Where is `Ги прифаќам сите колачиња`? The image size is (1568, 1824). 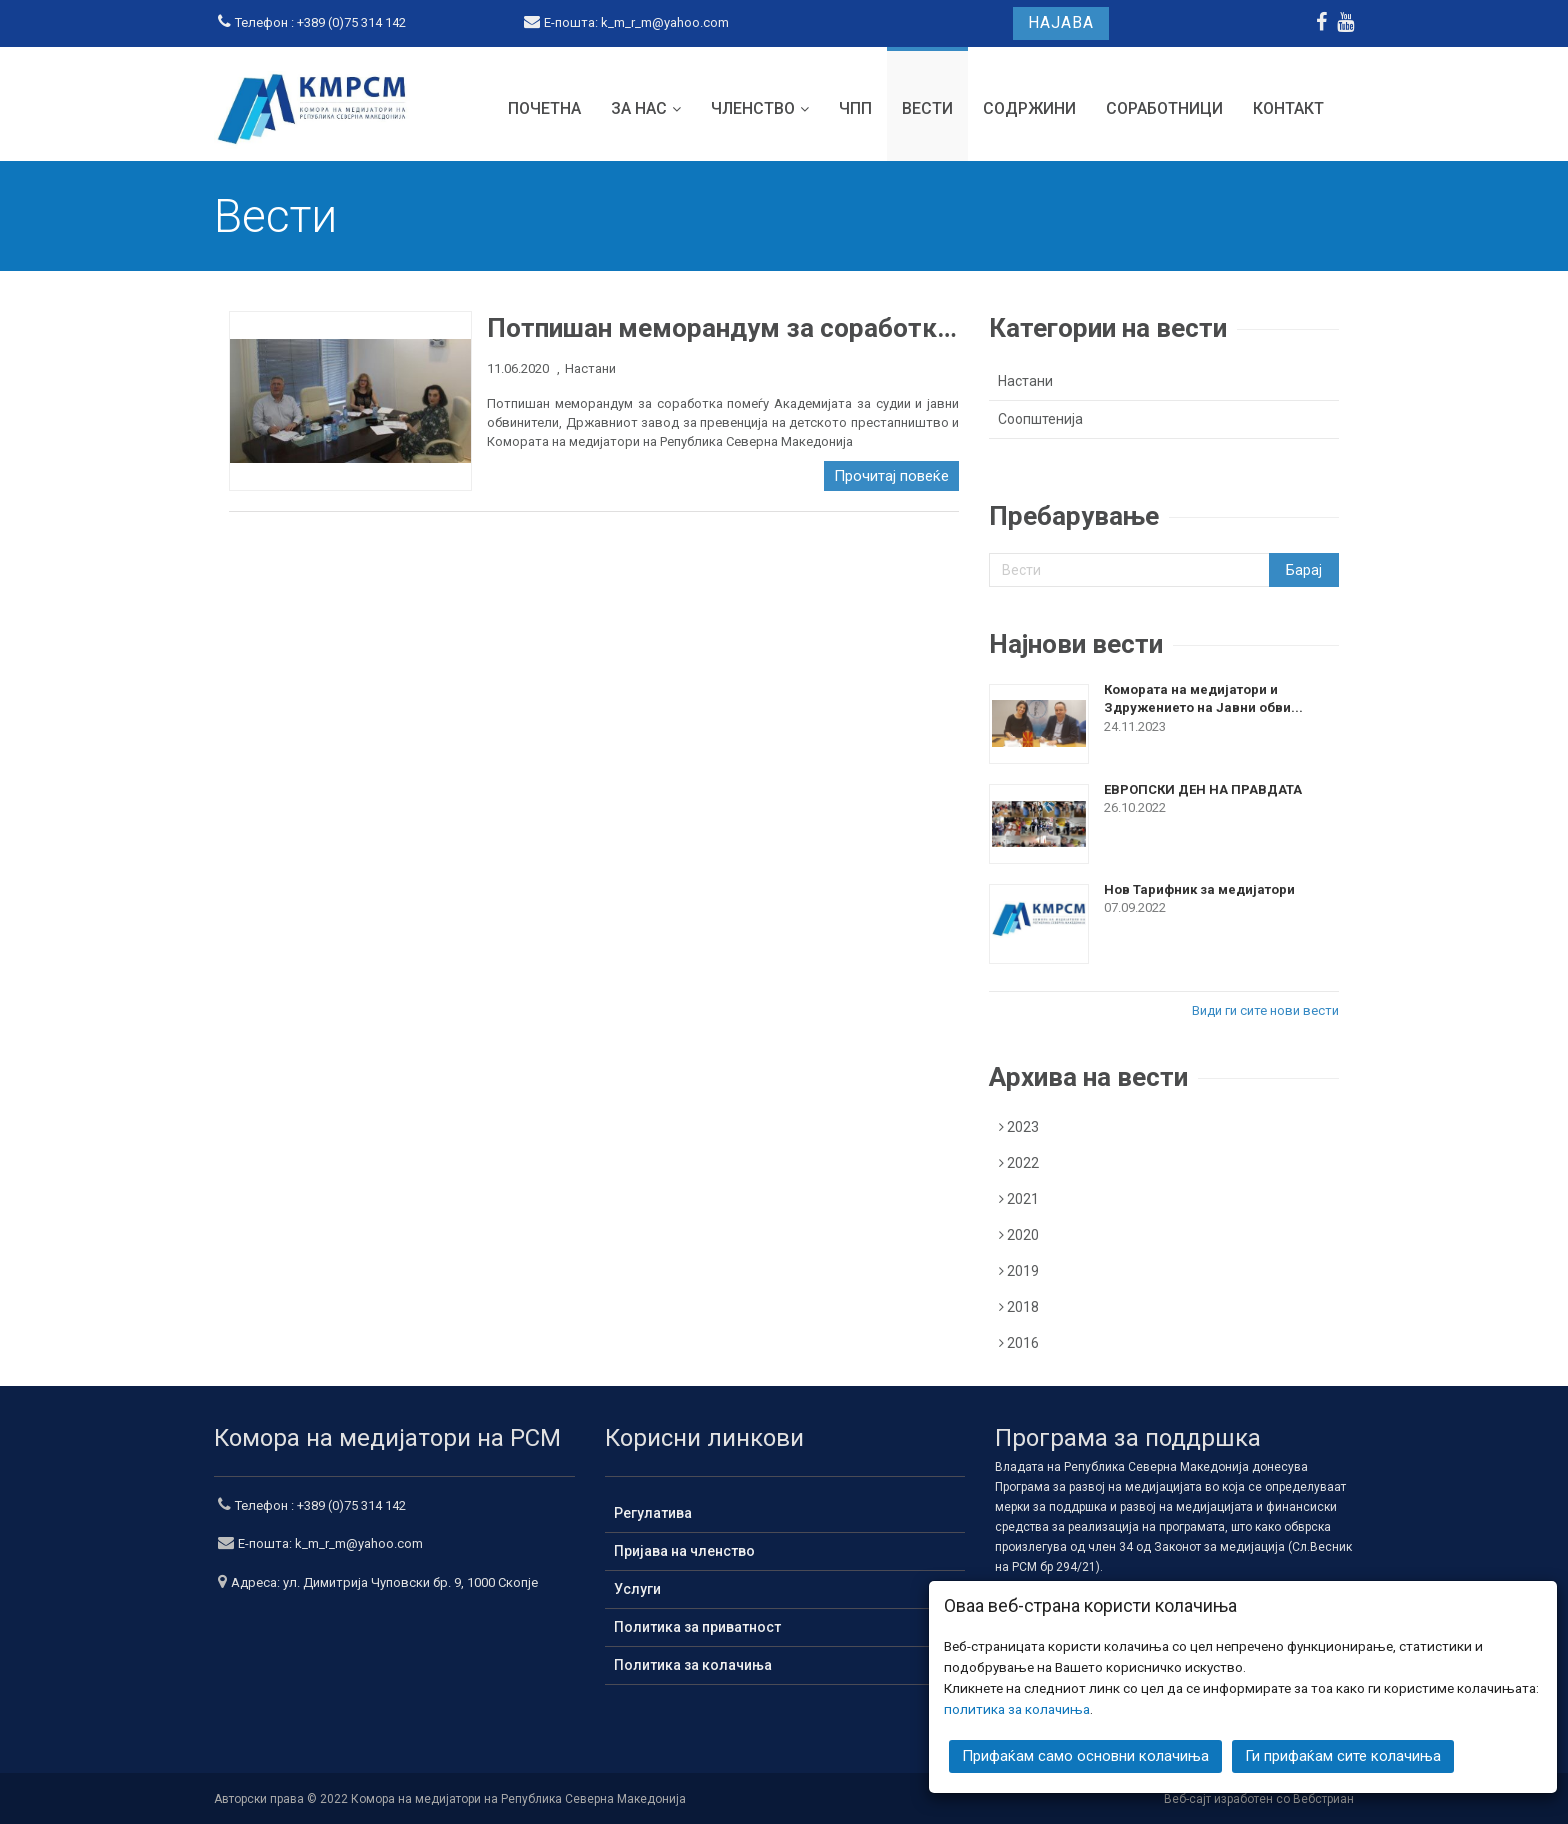
Ги прифаќам сите колачиња is located at coordinates (1343, 1756).